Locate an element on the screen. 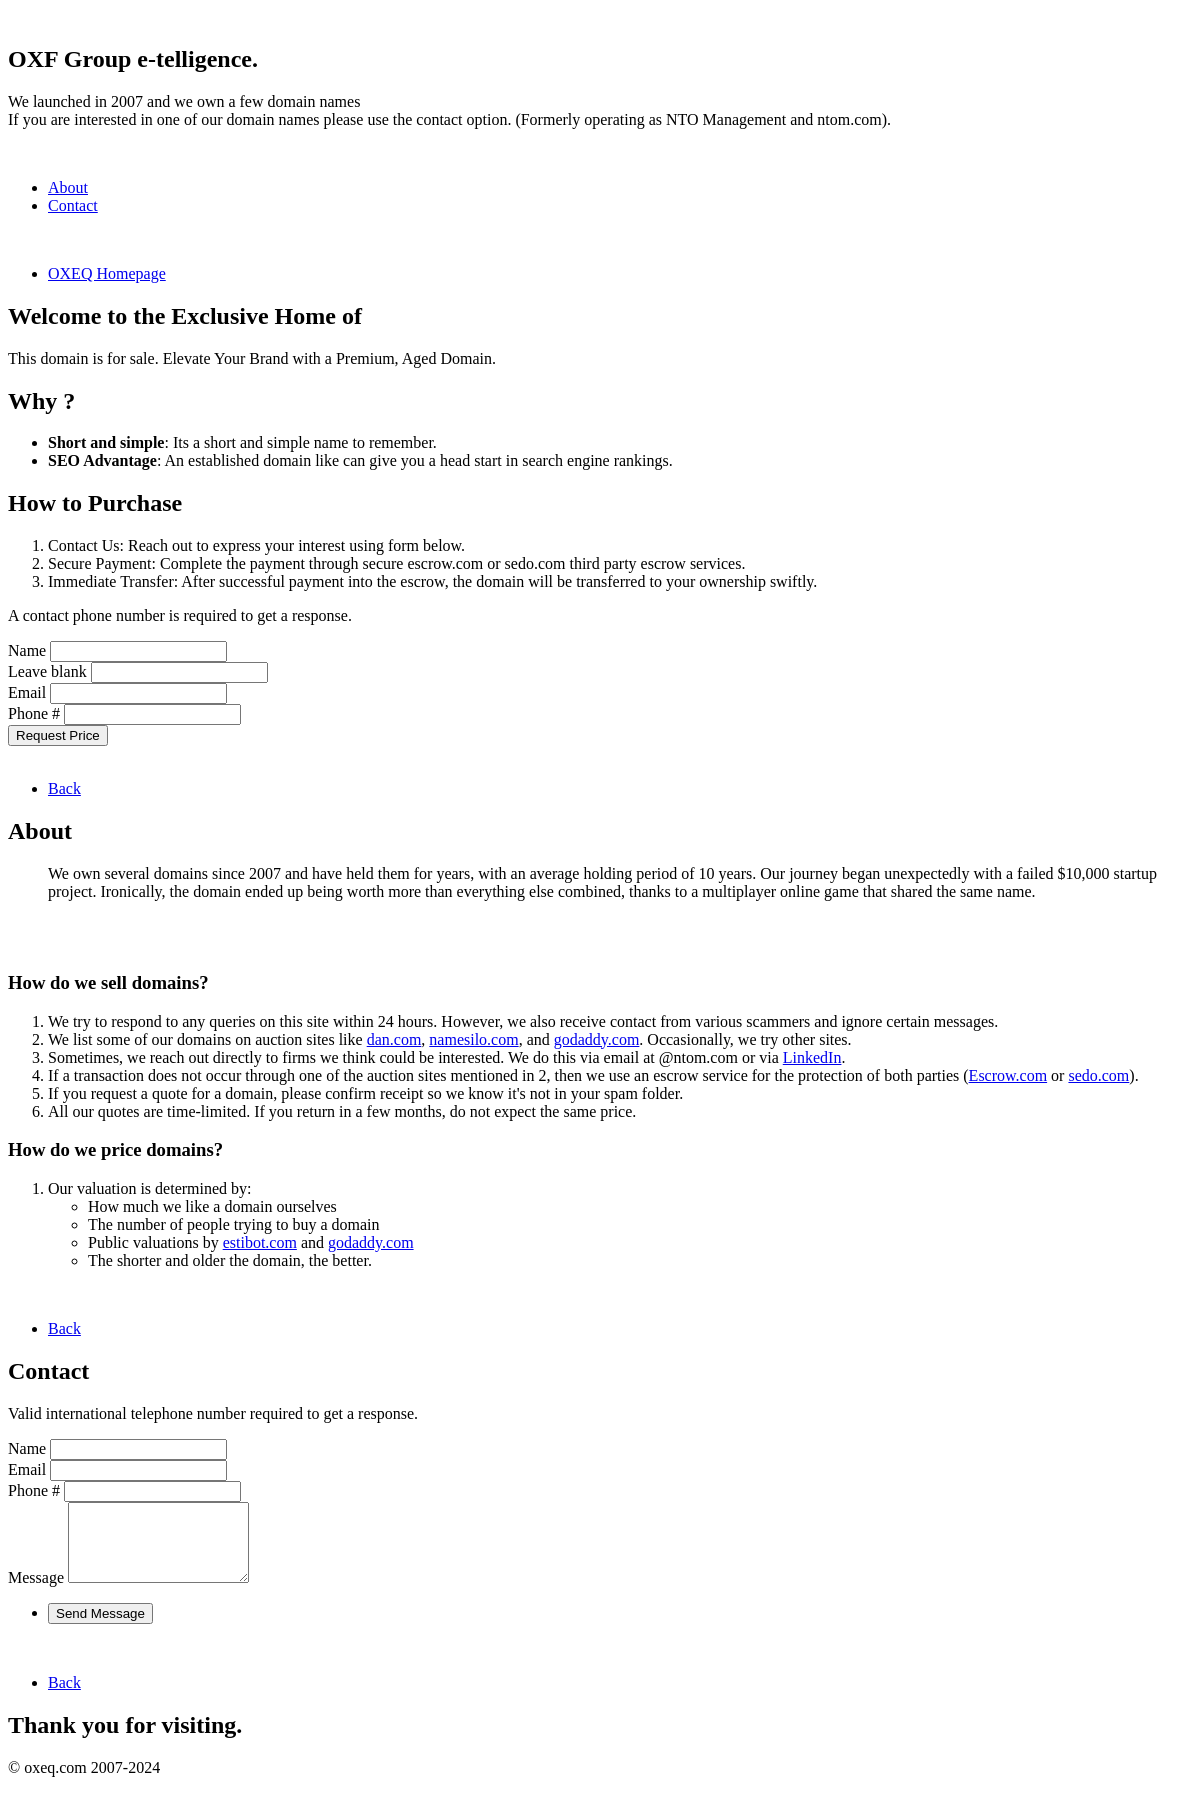 Image resolution: width=1200 pixels, height=1808 pixels. Phone # is located at coordinates (34, 713).